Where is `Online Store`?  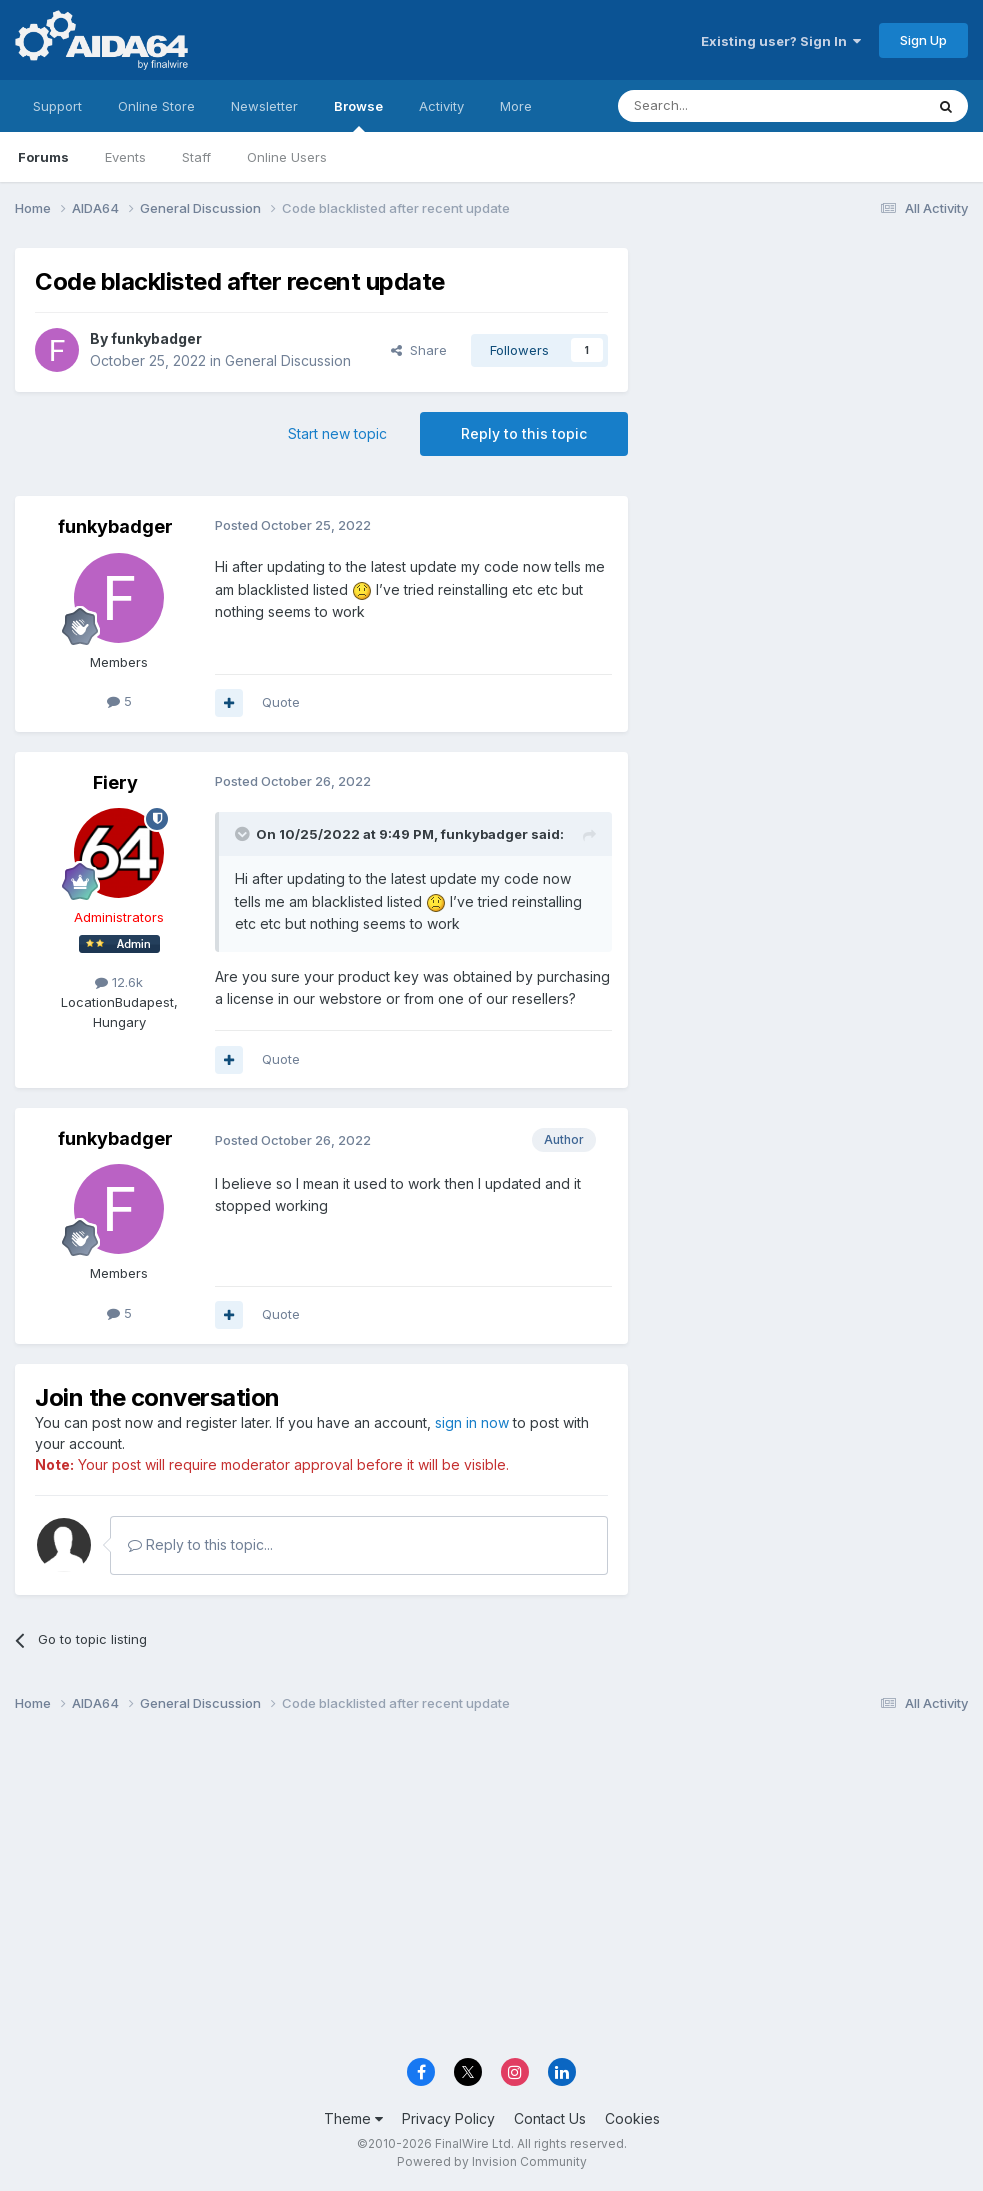 Online Store is located at coordinates (156, 106).